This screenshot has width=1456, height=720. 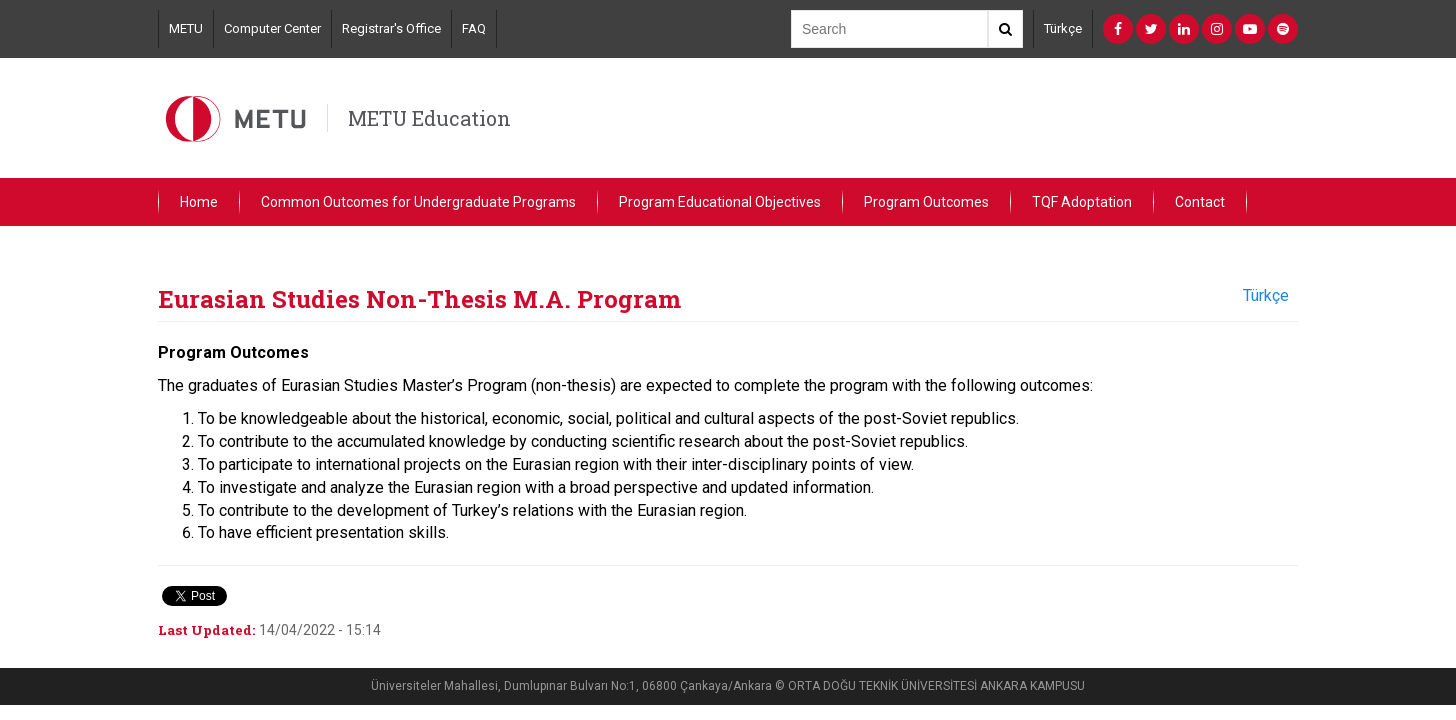 I want to click on Program Outcomes, so click(x=926, y=202).